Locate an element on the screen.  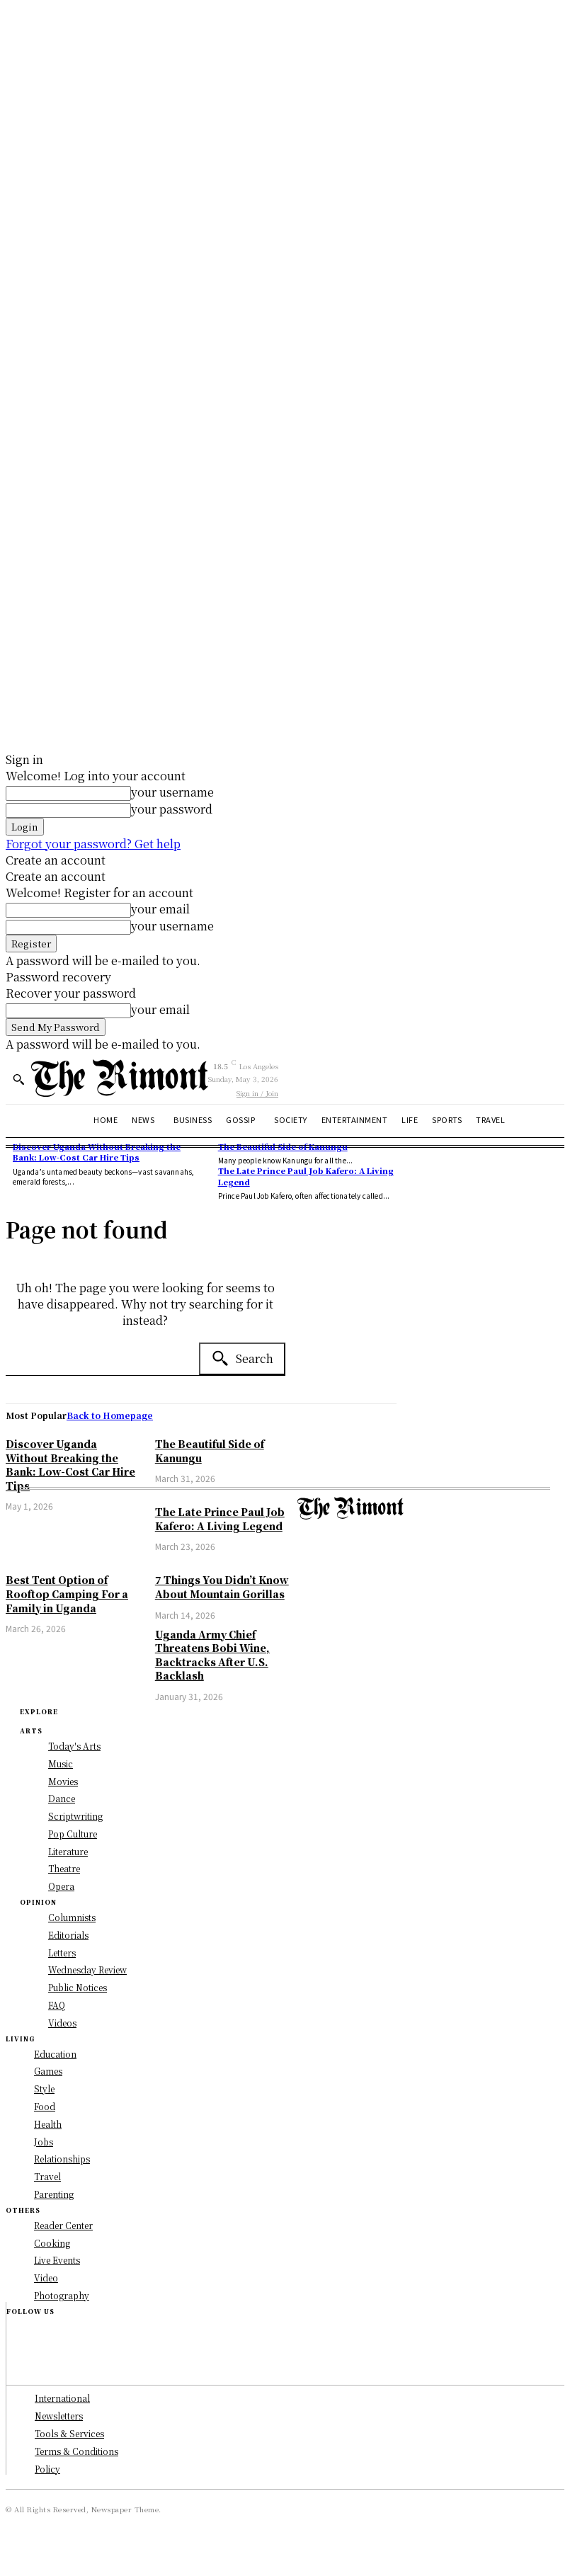
Video is located at coordinates (46, 2278).